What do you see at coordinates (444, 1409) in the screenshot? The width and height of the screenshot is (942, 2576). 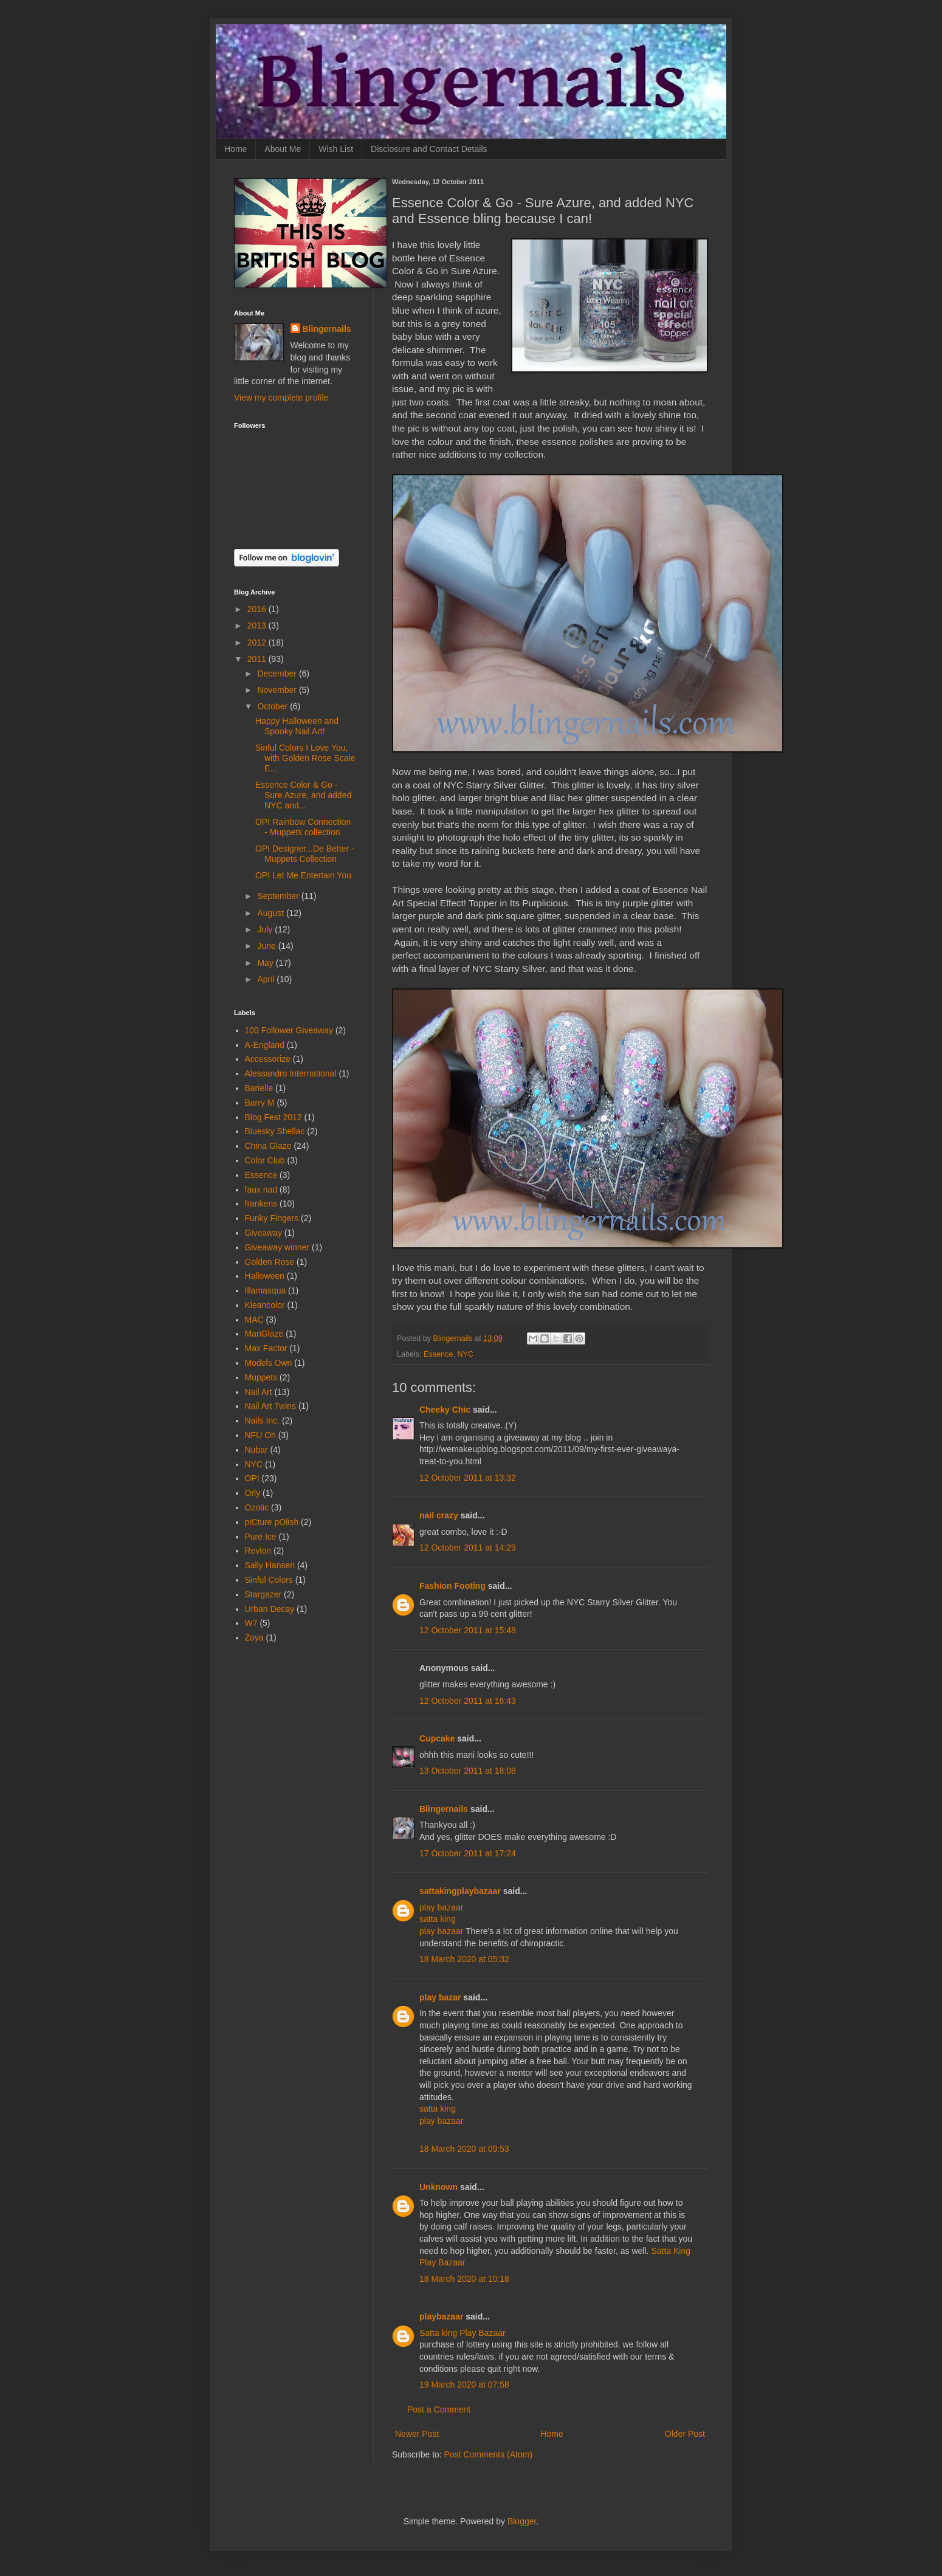 I see `Cheeky Chic` at bounding box center [444, 1409].